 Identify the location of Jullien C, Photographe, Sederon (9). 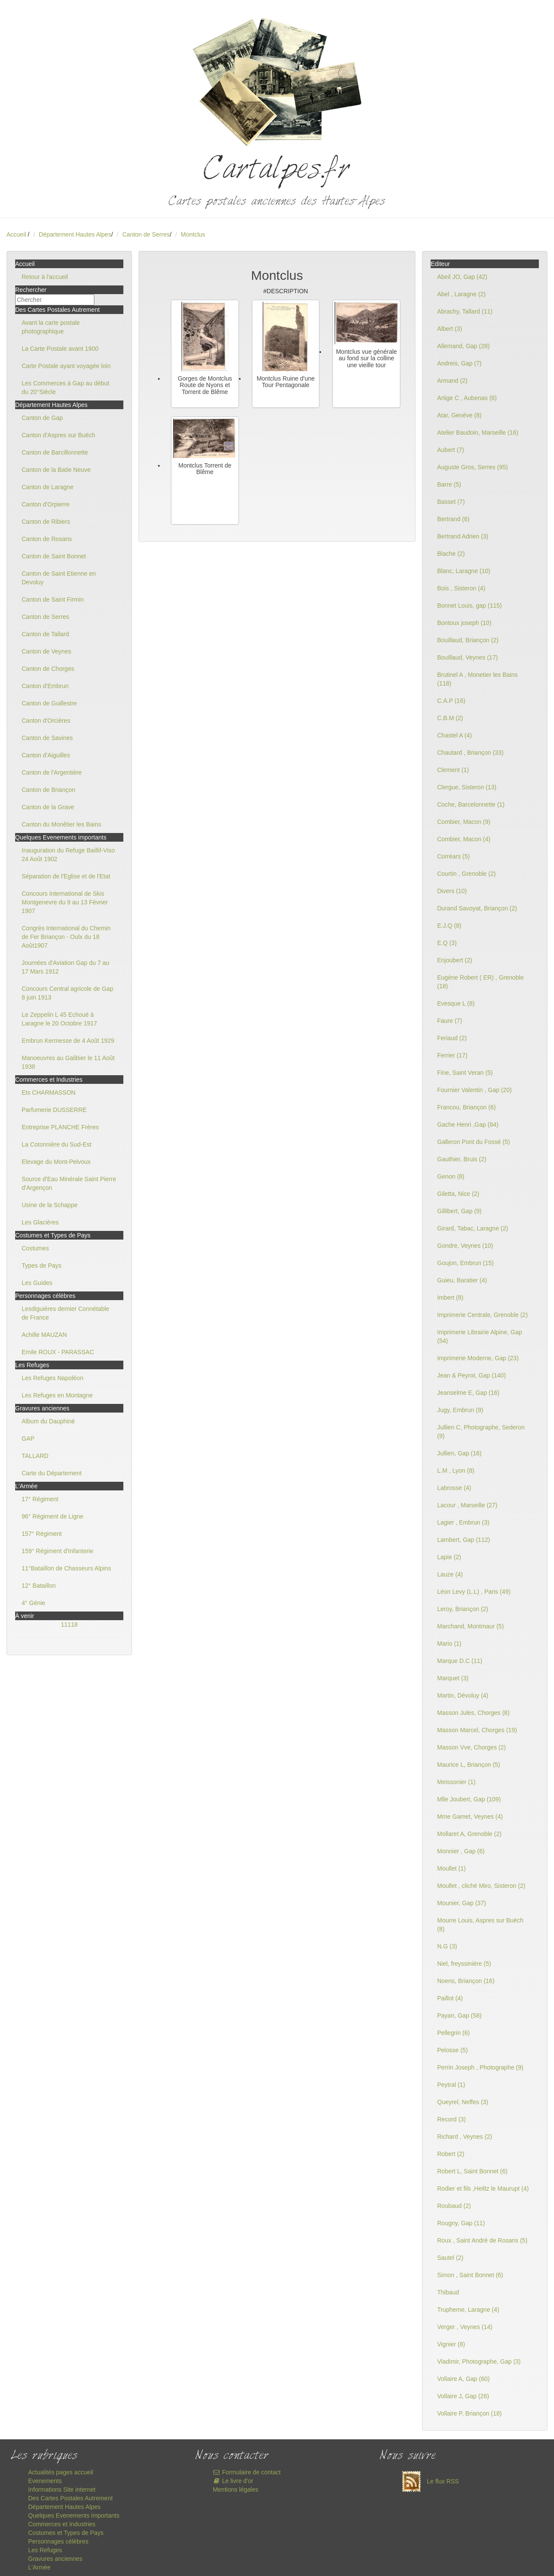
(481, 1431).